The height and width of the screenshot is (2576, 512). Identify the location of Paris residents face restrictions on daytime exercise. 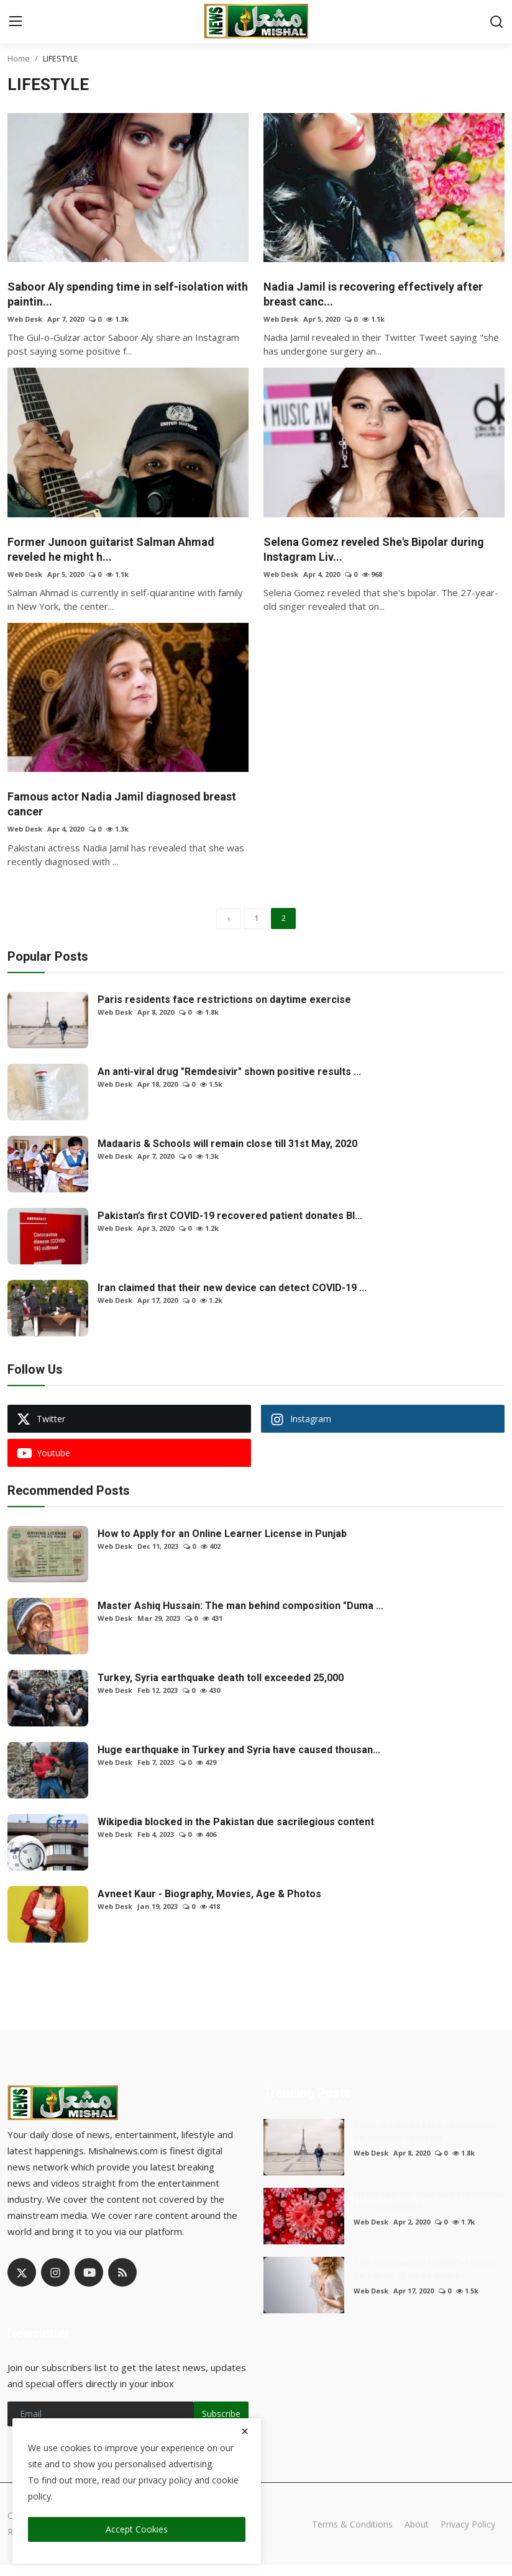
(224, 1011).